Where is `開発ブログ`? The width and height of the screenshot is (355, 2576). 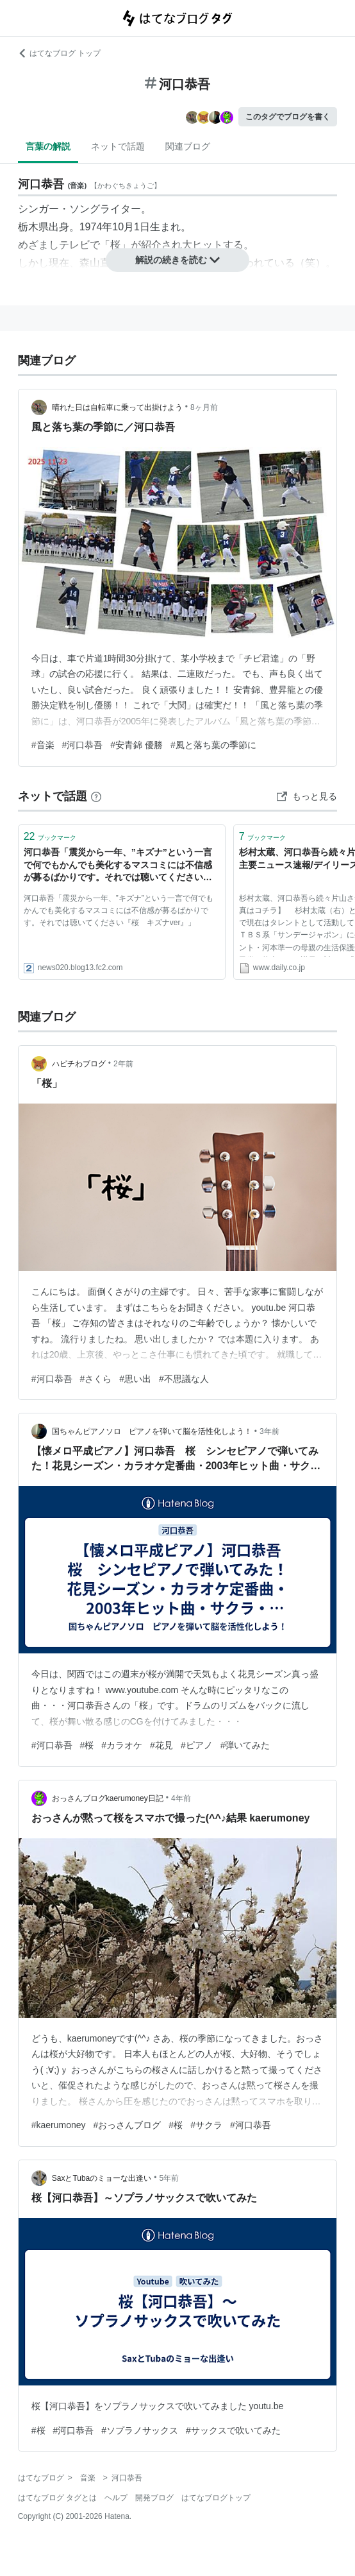
開発ブログ is located at coordinates (154, 2497).